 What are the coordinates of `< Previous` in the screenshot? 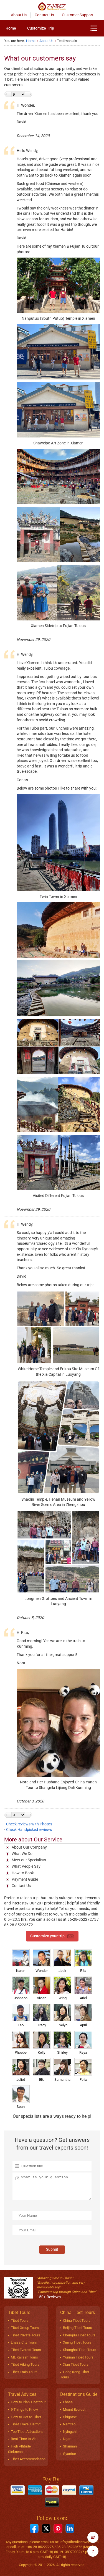 It's located at (7, 94).